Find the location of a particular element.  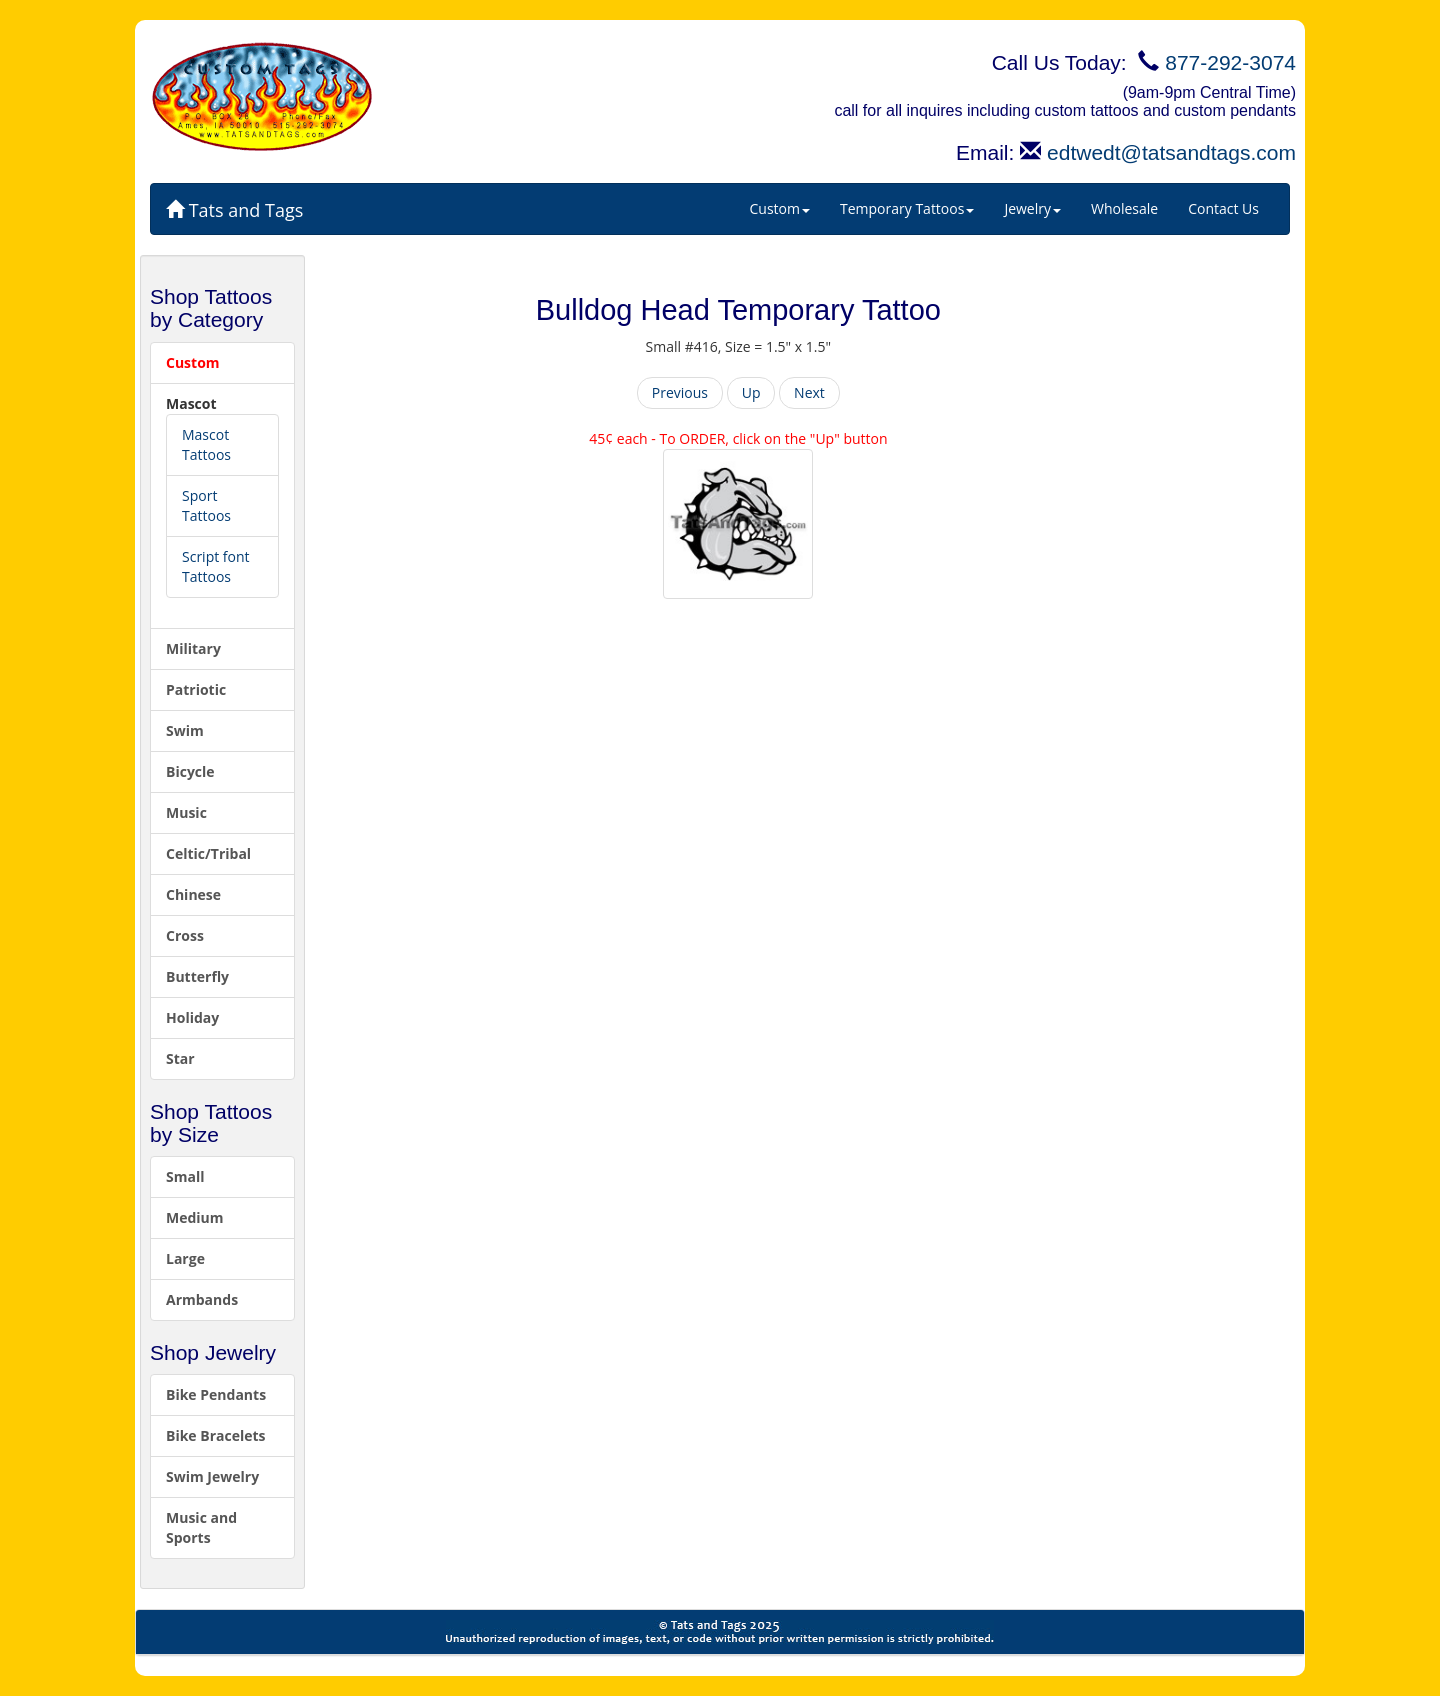

Jewelry [button] is located at coordinates (1032, 208).